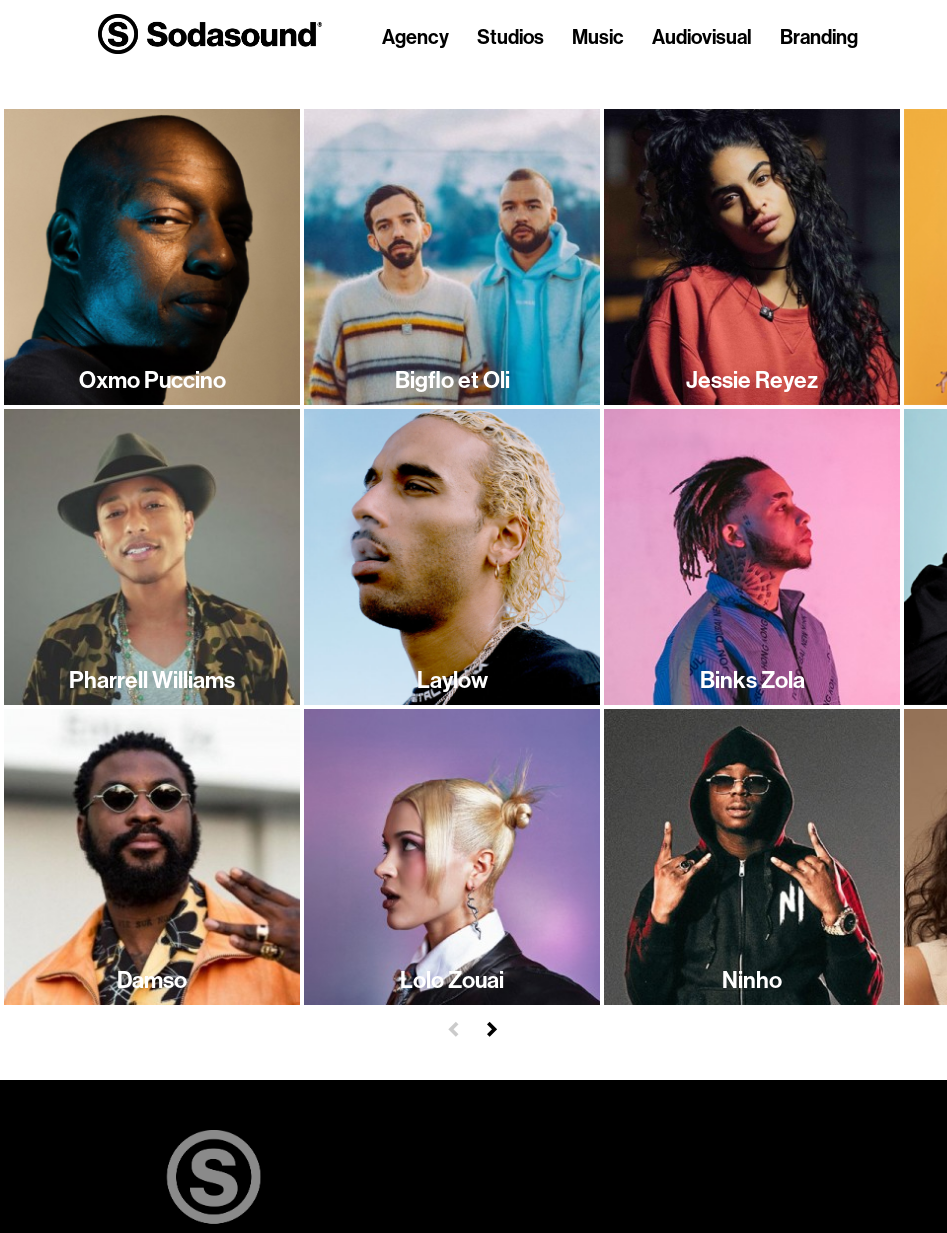 This screenshot has height=1233, width=947. Describe the element at coordinates (415, 38) in the screenshot. I see `Agency` at that location.